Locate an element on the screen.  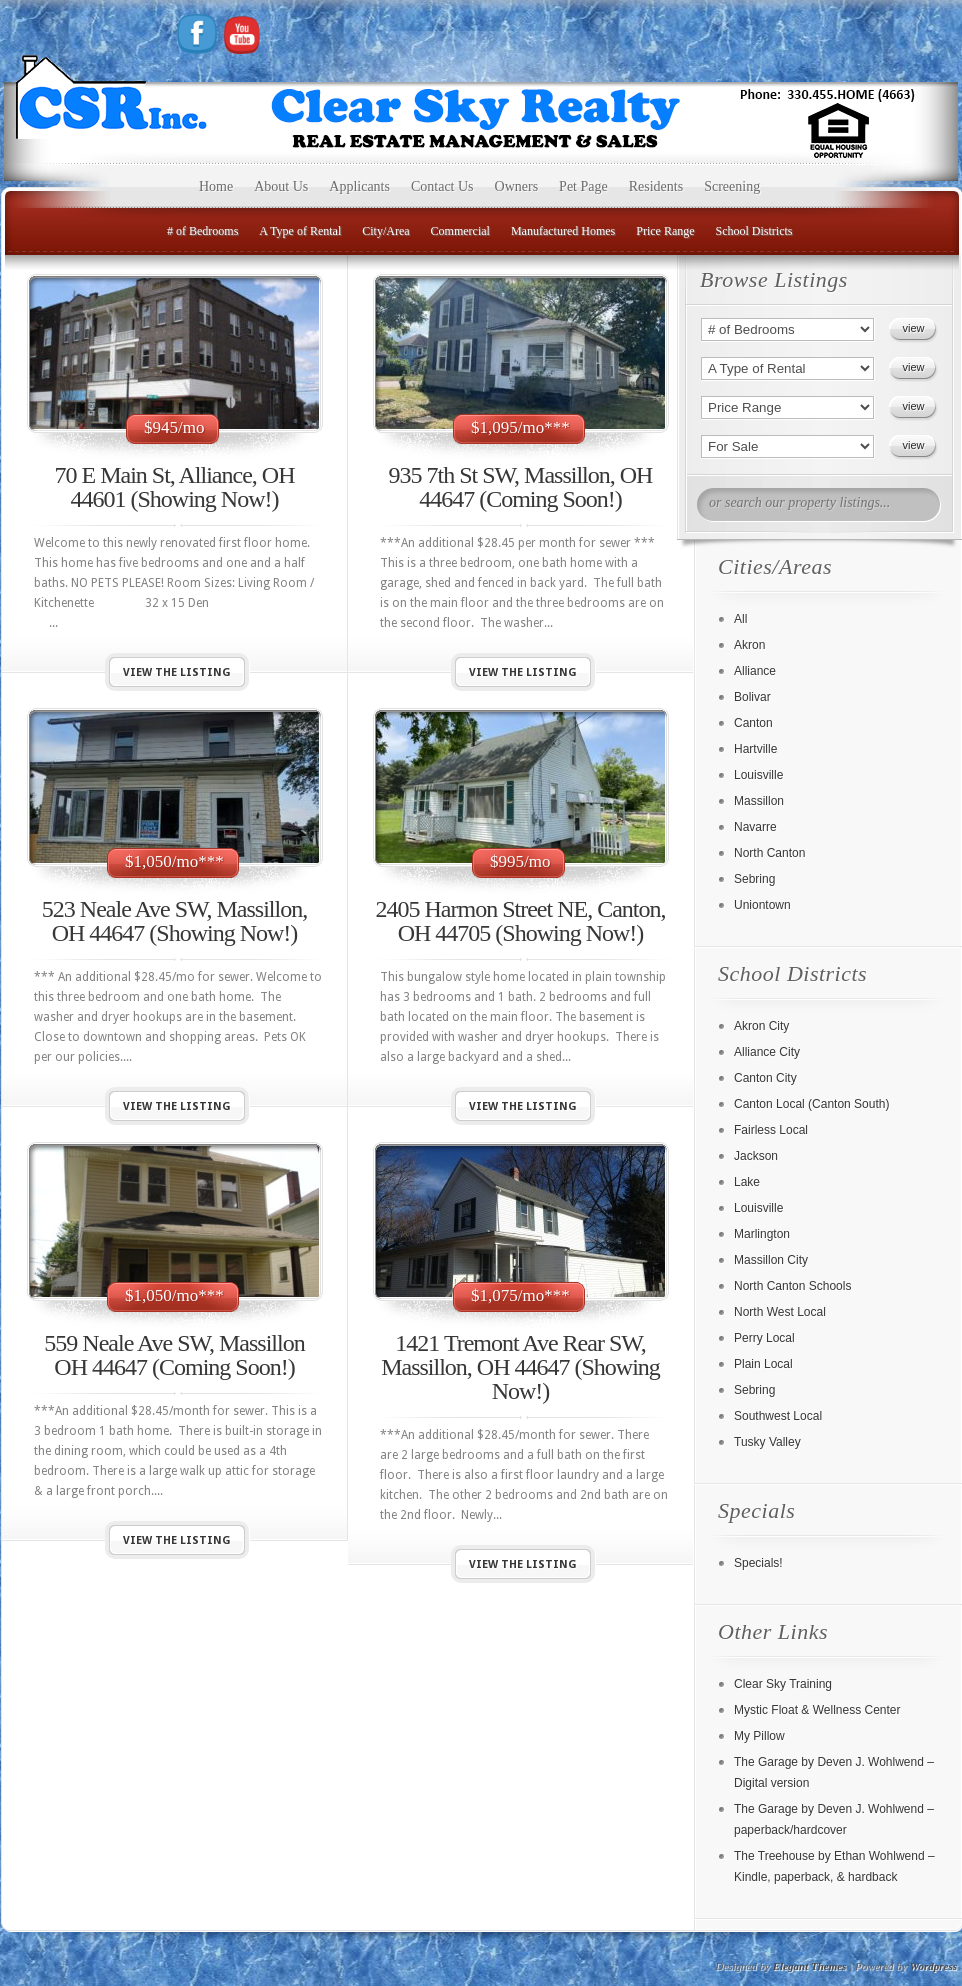
559 Neale Ave SW, Massillon OH 44647 (Coming Soon!) is located at coordinates (174, 1355).